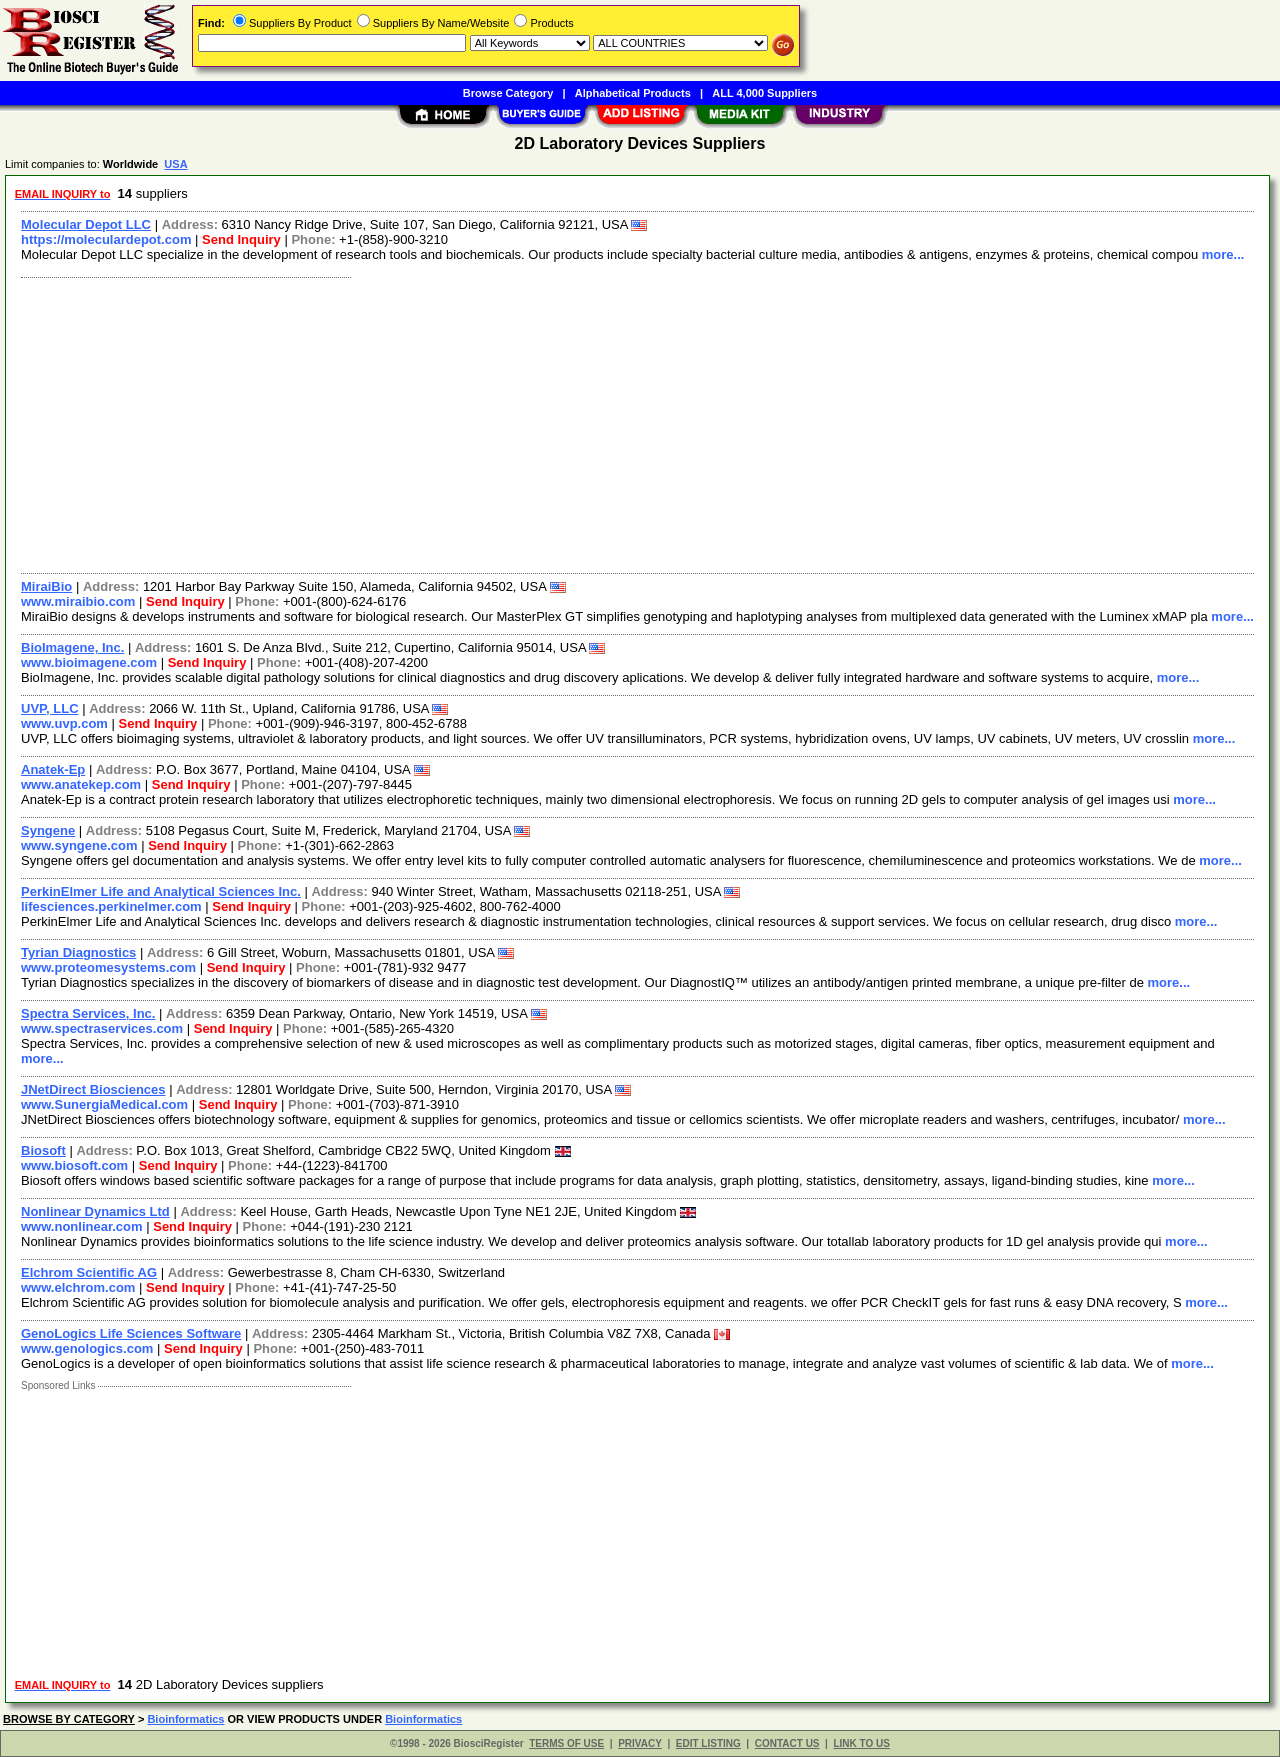 This screenshot has width=1280, height=1757. What do you see at coordinates (708, 1743) in the screenshot?
I see `EDIT LISTING` at bounding box center [708, 1743].